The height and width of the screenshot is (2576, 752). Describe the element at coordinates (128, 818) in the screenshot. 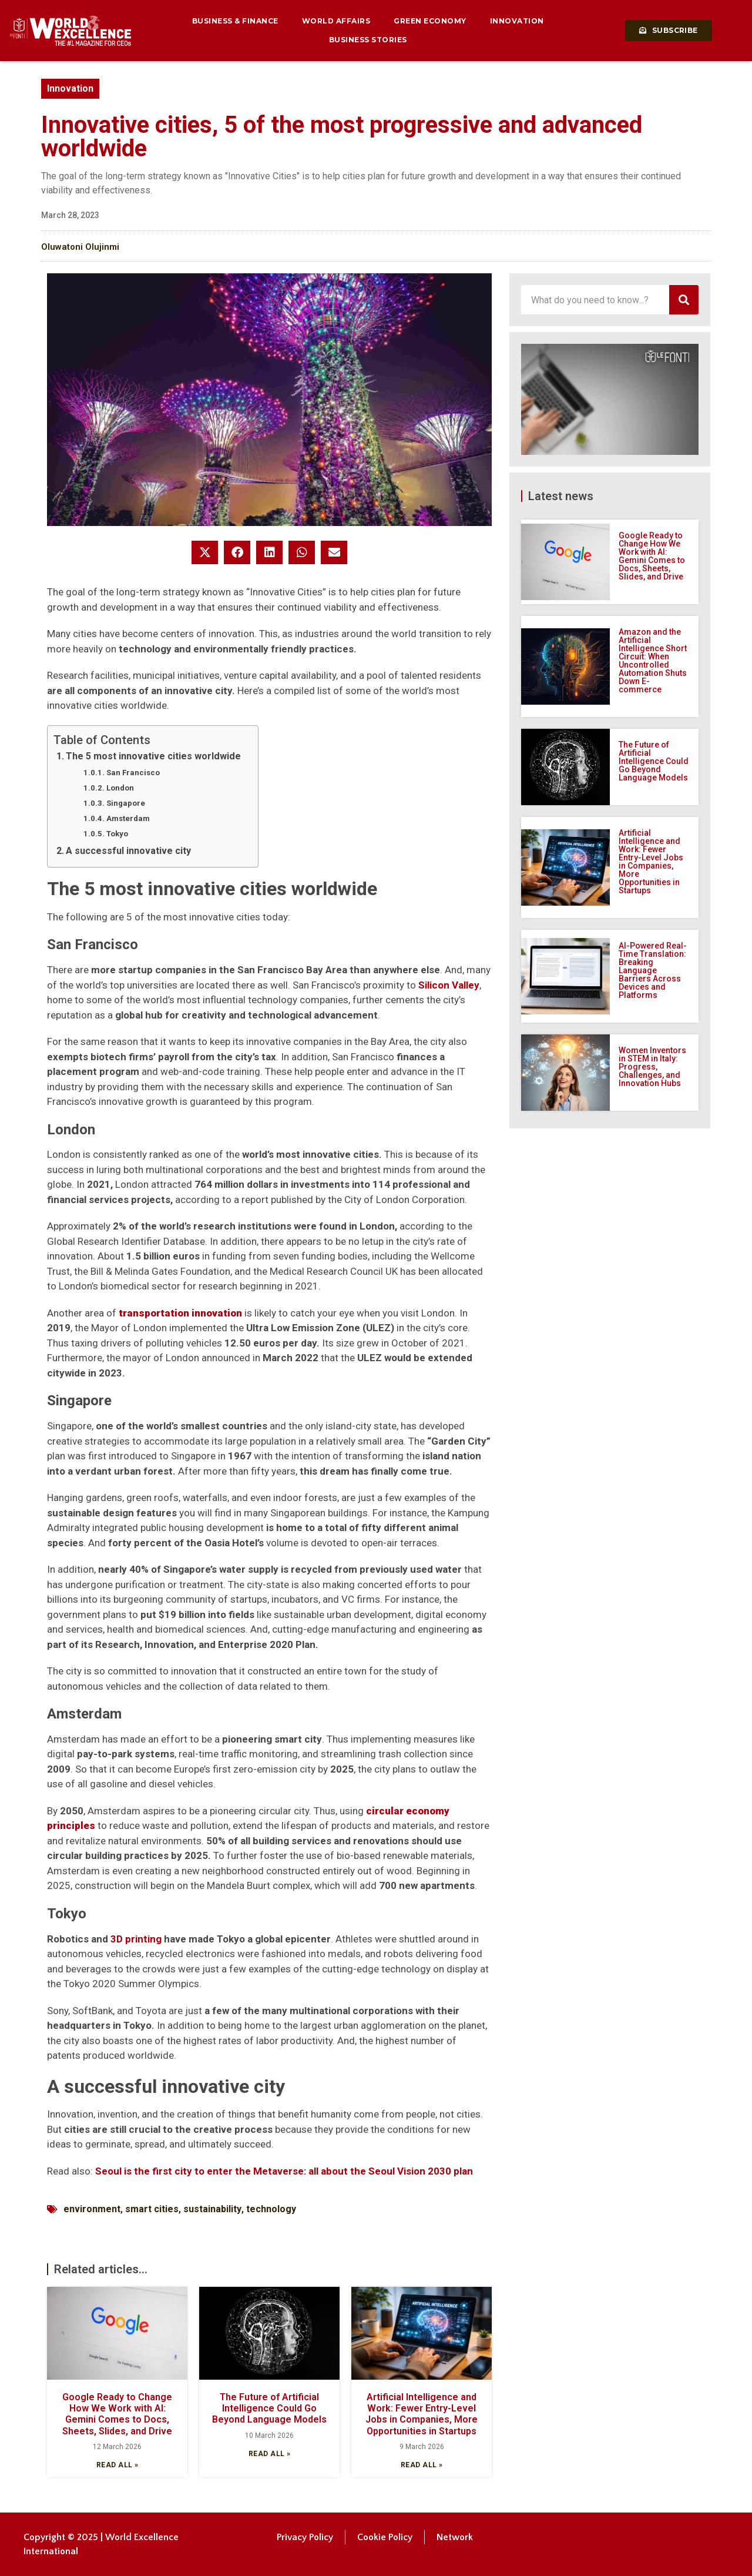

I see `Amsterdam` at that location.